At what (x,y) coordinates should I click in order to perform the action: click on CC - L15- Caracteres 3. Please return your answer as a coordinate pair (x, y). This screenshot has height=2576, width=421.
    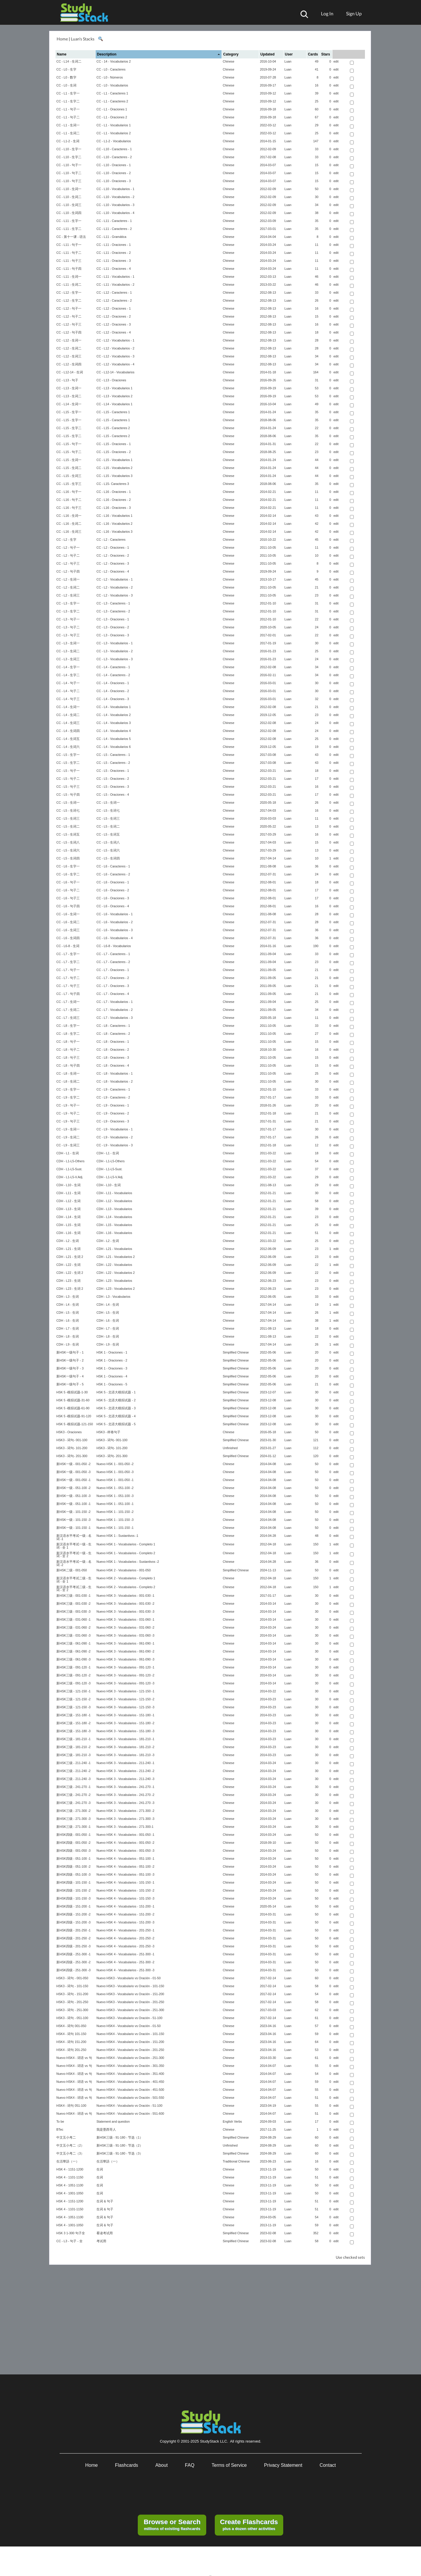
    Looking at the image, I should click on (112, 484).